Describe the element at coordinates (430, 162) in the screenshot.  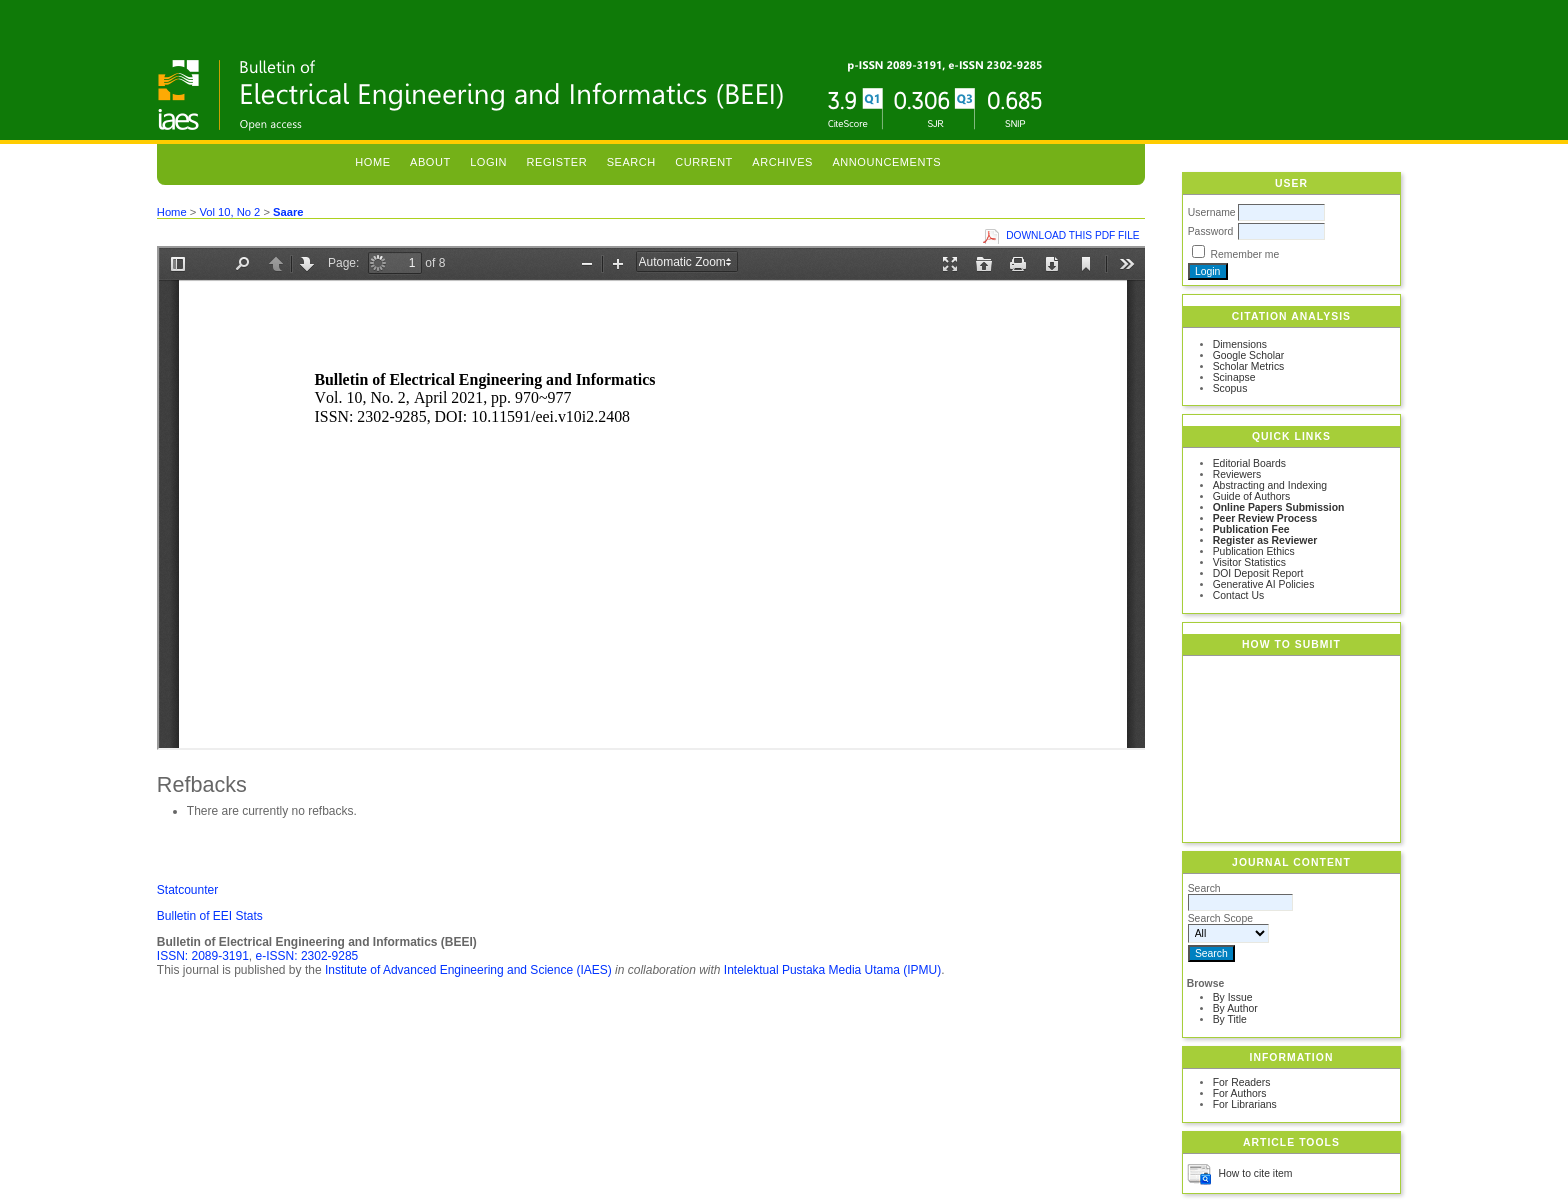
I see `About` at that location.